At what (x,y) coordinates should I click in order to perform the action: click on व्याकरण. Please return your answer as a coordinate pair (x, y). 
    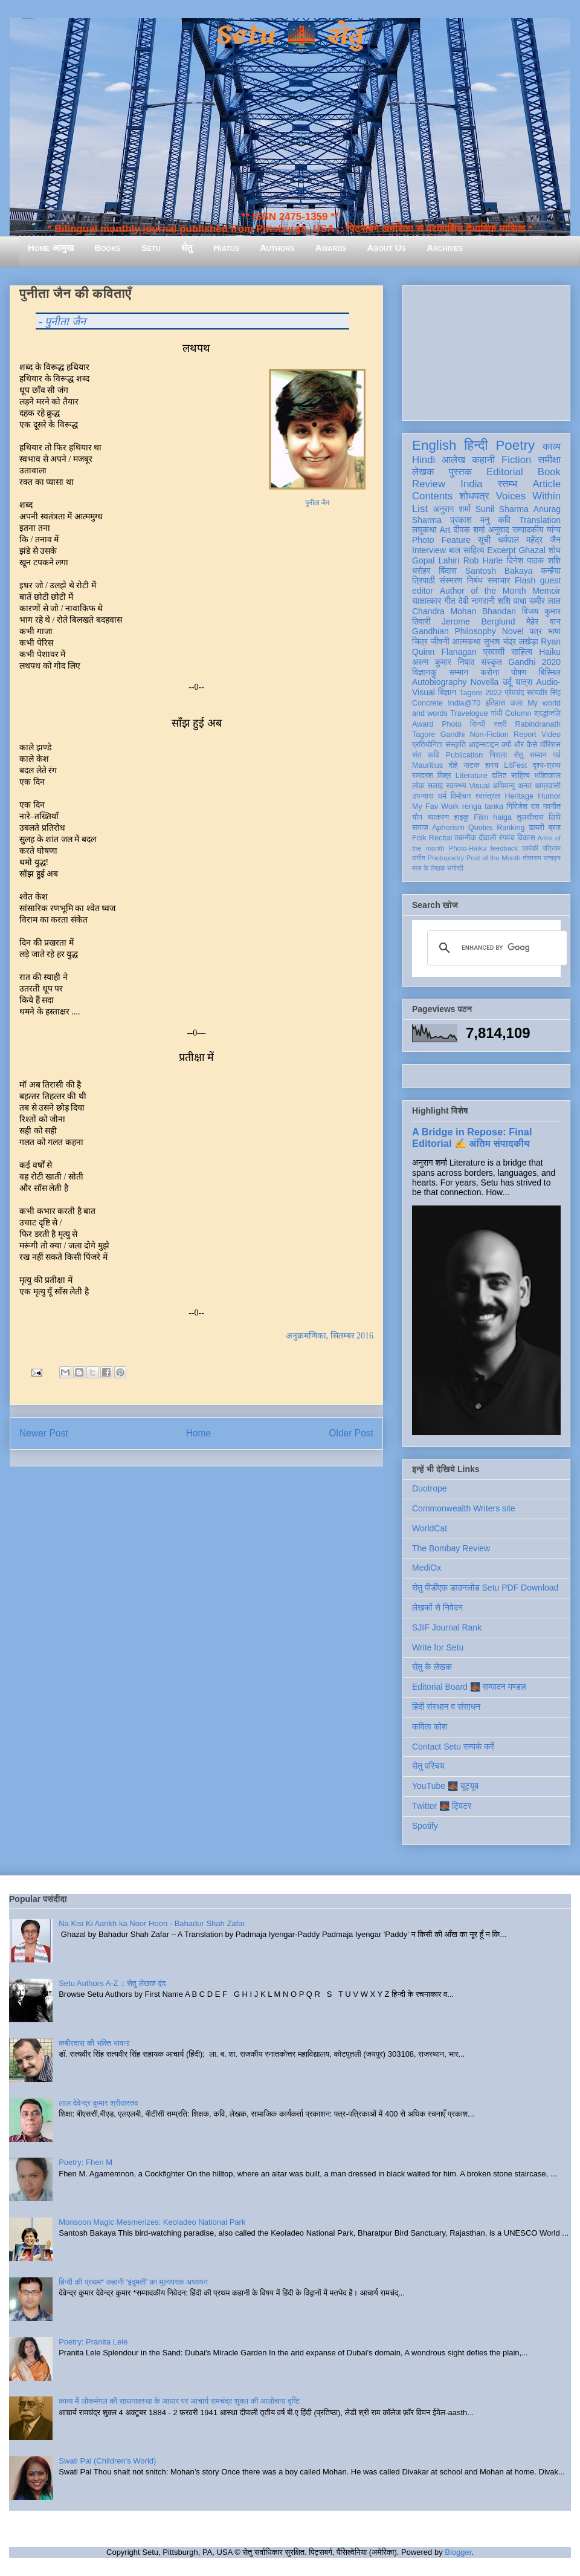
    Looking at the image, I should click on (438, 817).